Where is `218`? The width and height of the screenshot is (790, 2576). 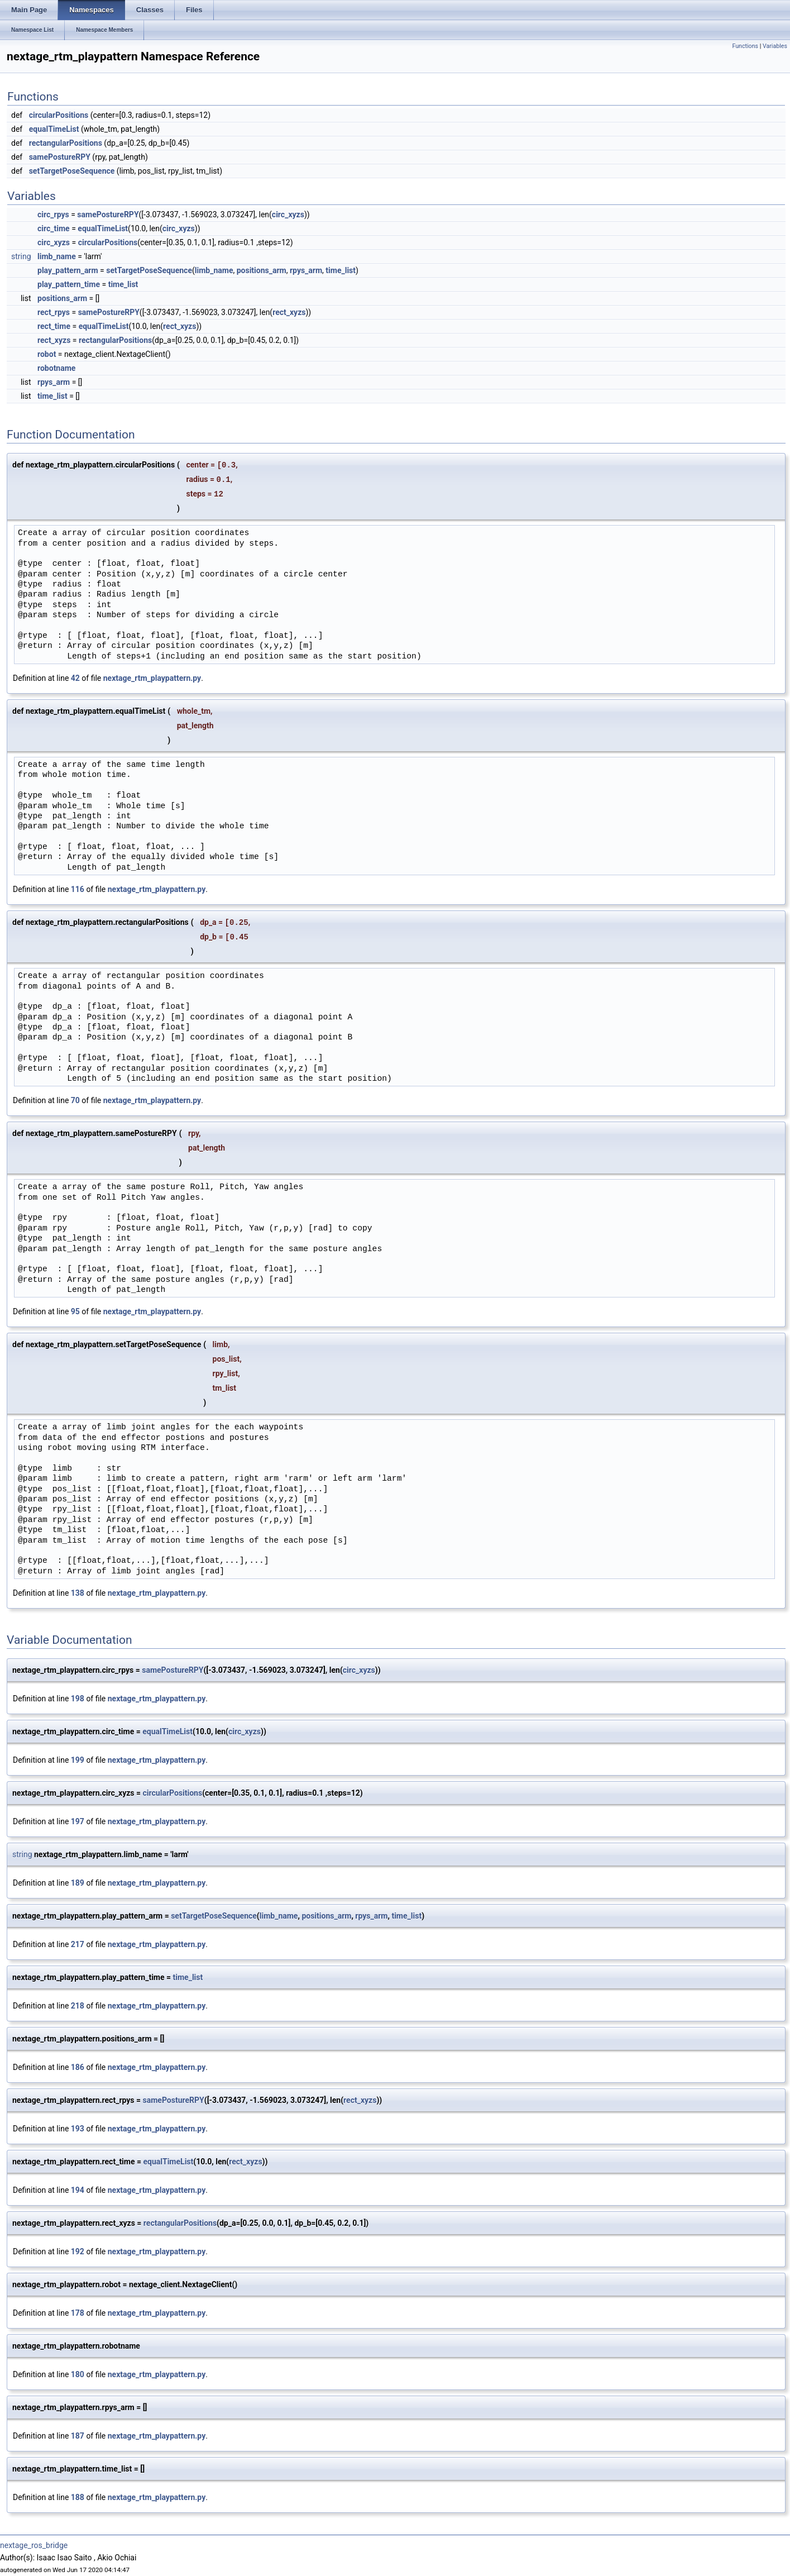 218 is located at coordinates (77, 2005).